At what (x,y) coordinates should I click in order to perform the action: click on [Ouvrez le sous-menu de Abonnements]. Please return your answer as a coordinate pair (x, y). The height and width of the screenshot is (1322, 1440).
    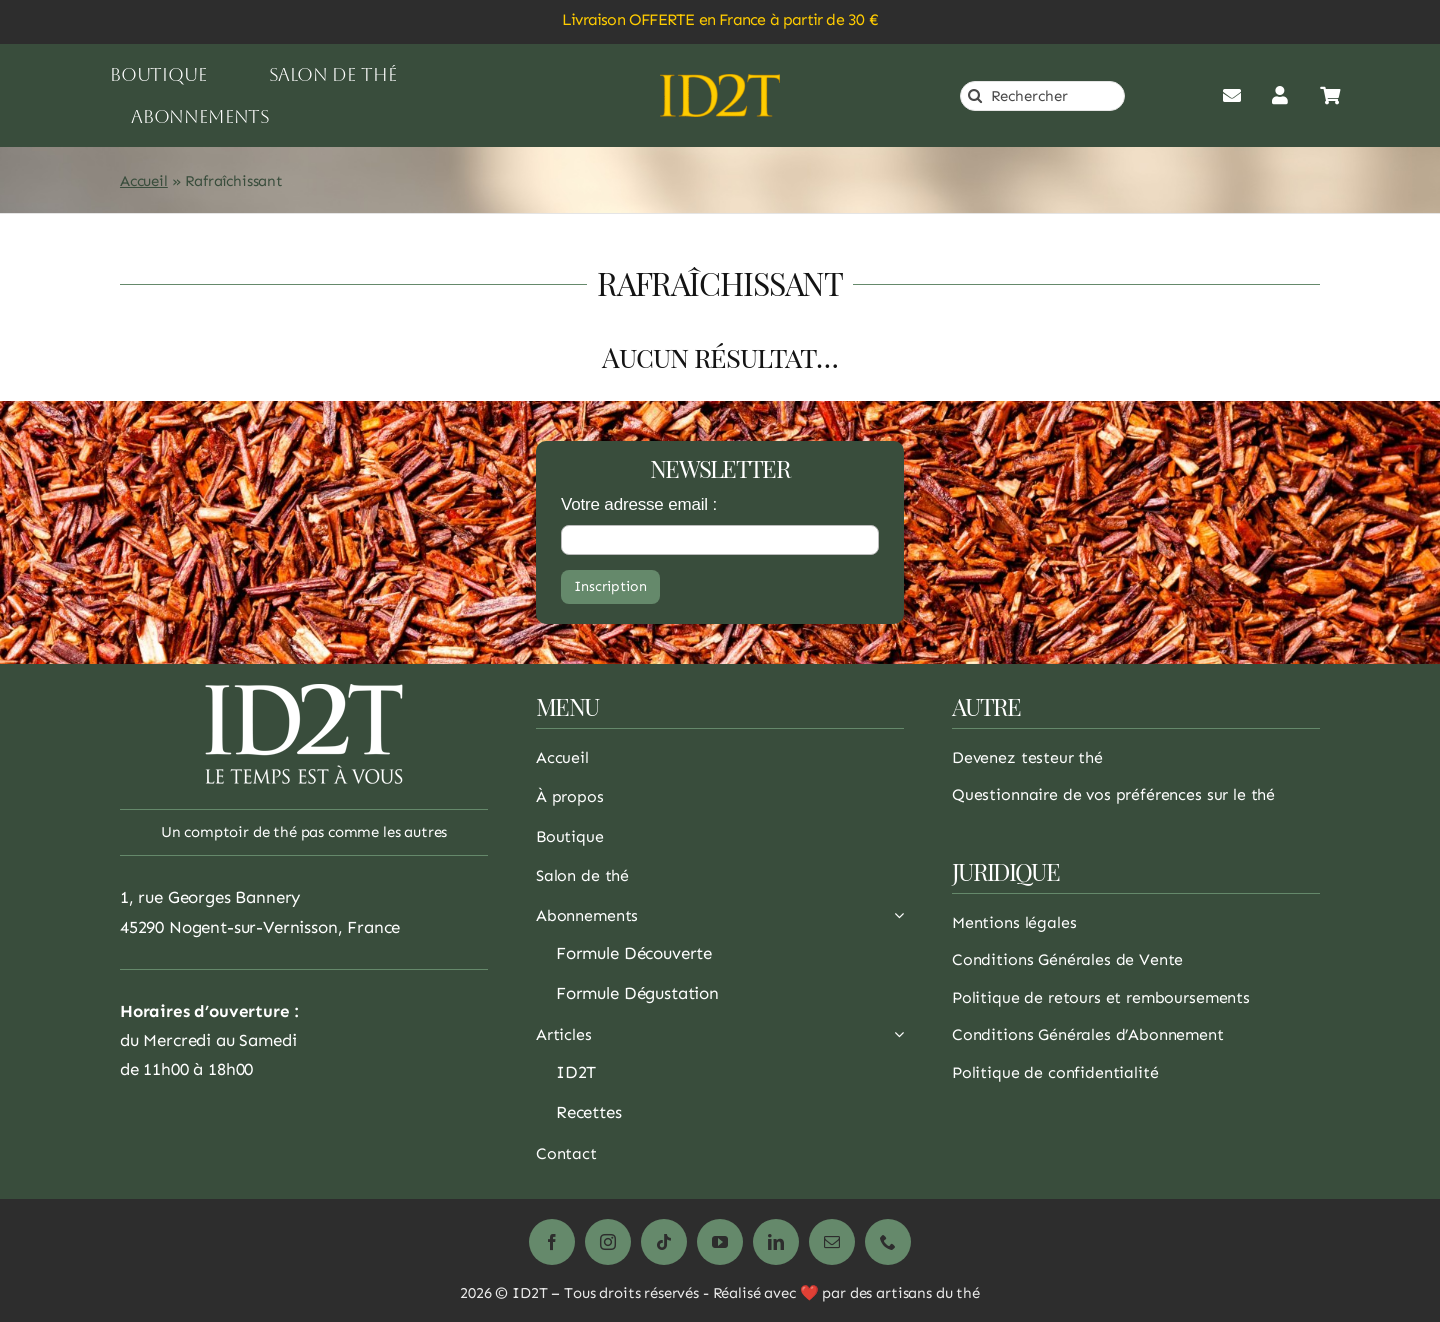
    Looking at the image, I should click on (895, 921).